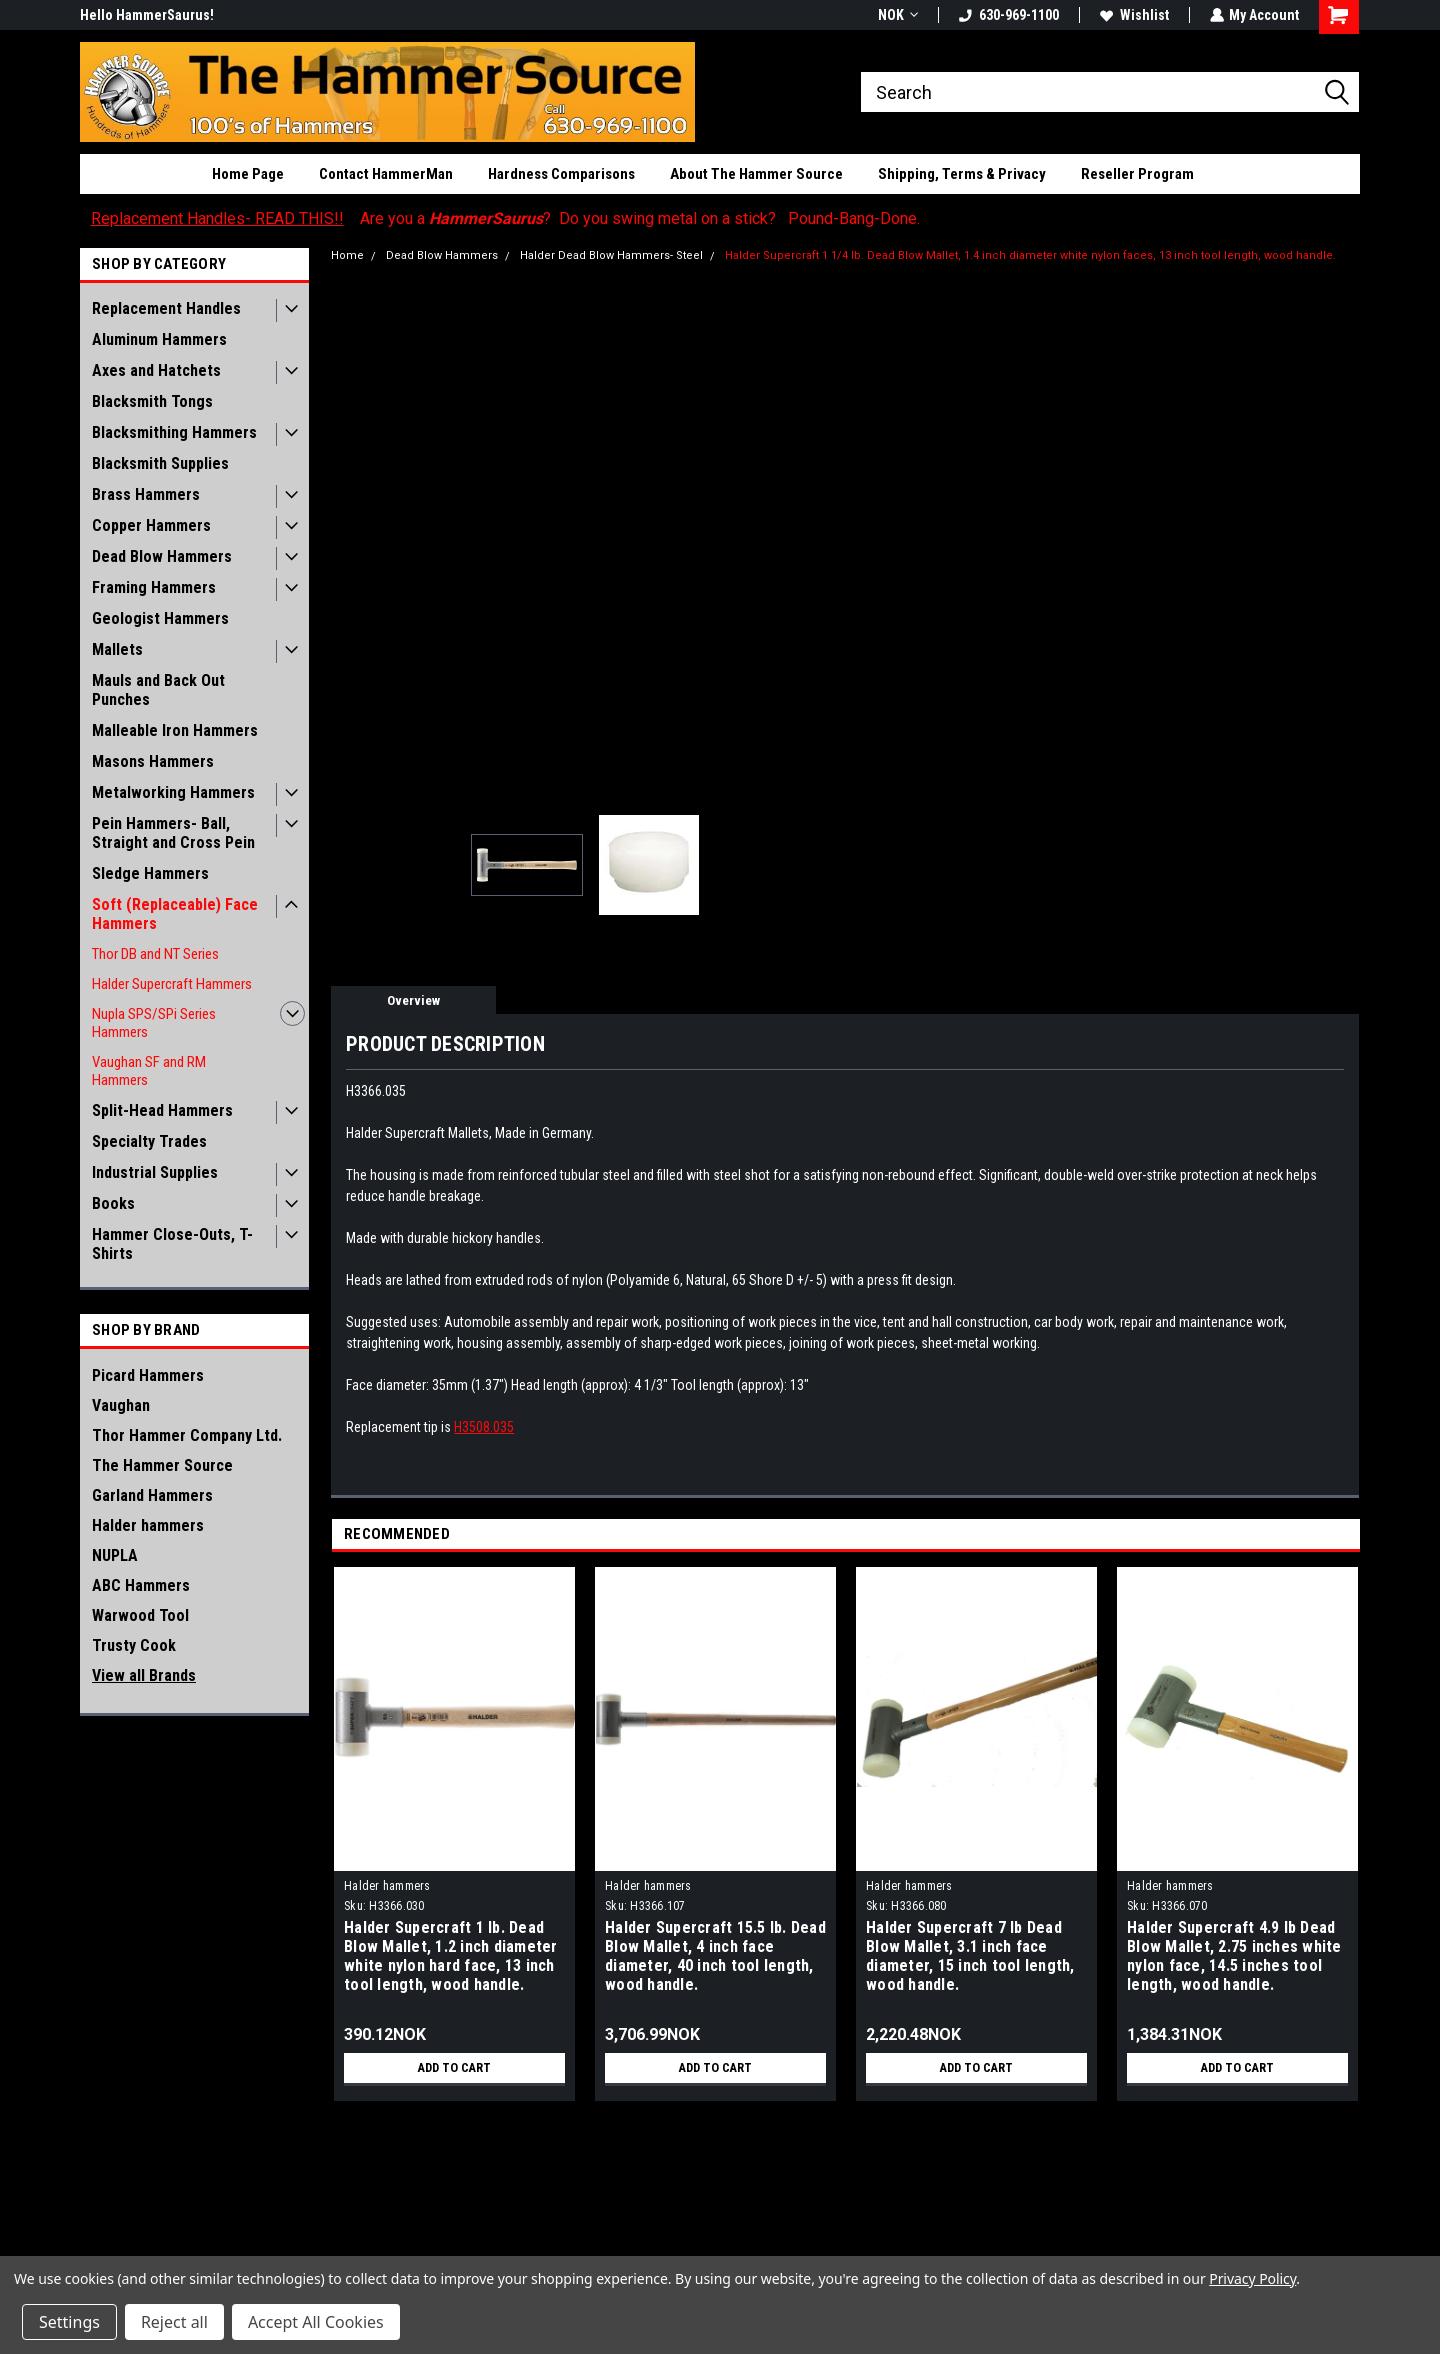 The image size is (1440, 2354). I want to click on Overview, so click(413, 1000).